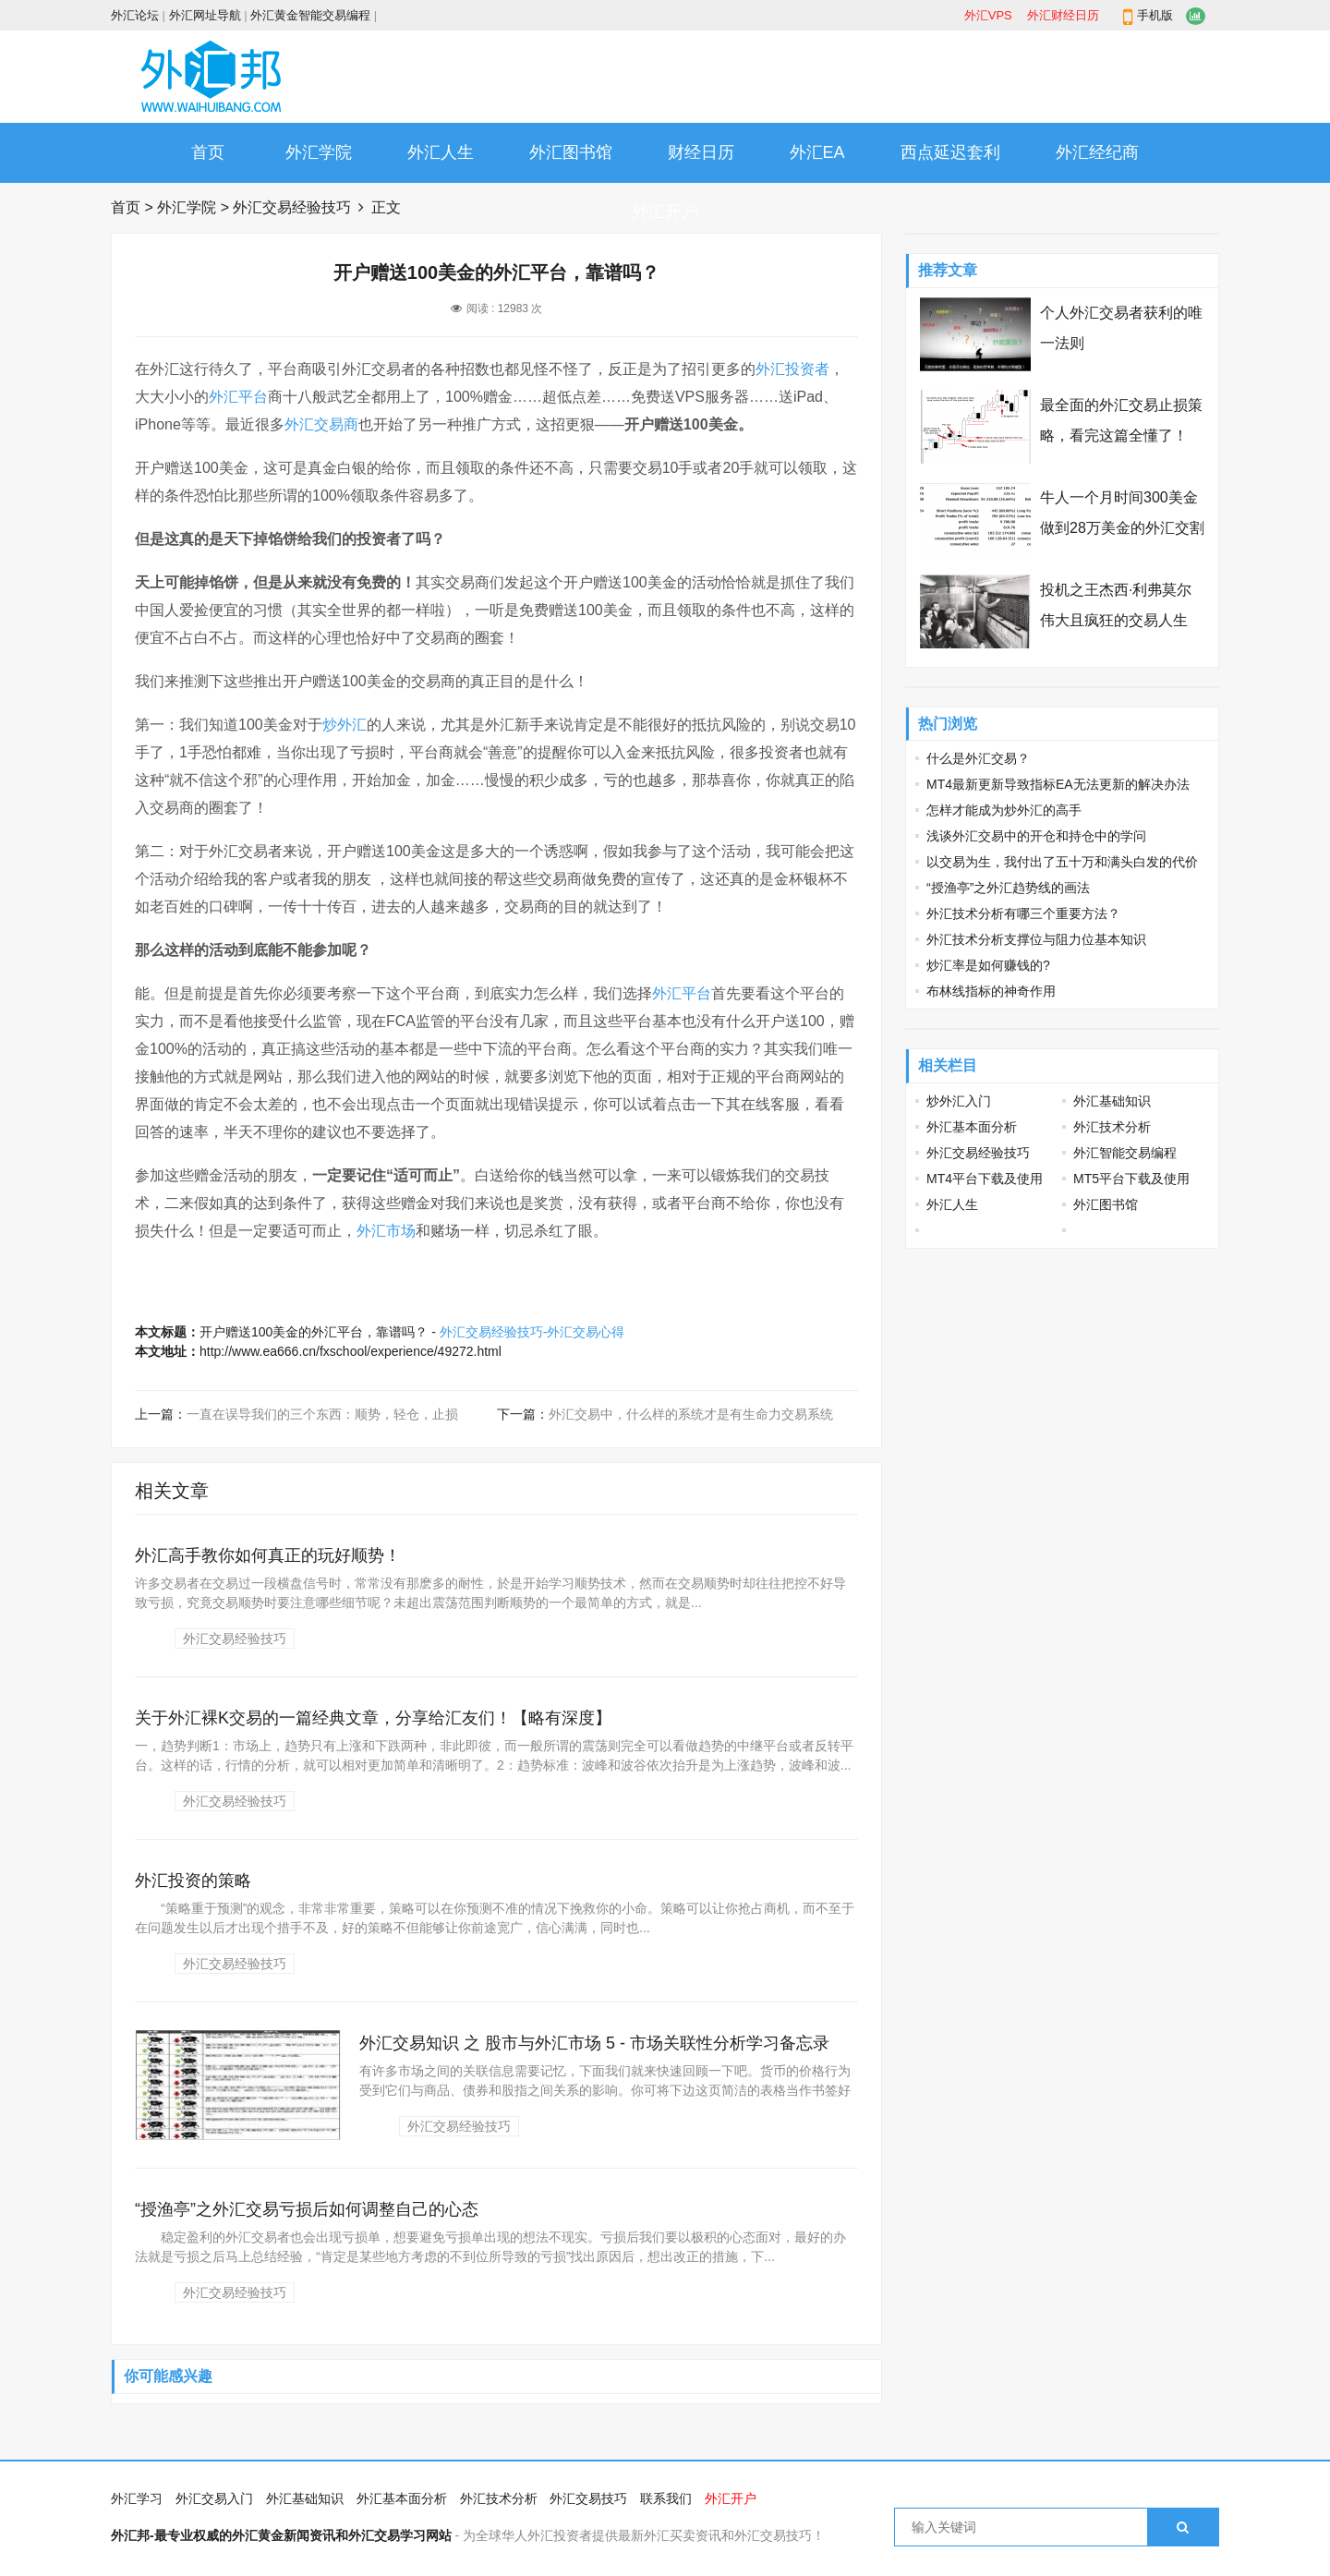 Image resolution: width=1330 pixels, height=2576 pixels. Describe the element at coordinates (1008, 887) in the screenshot. I see `“授渔亭”之外汇趋势线的画法` at that location.